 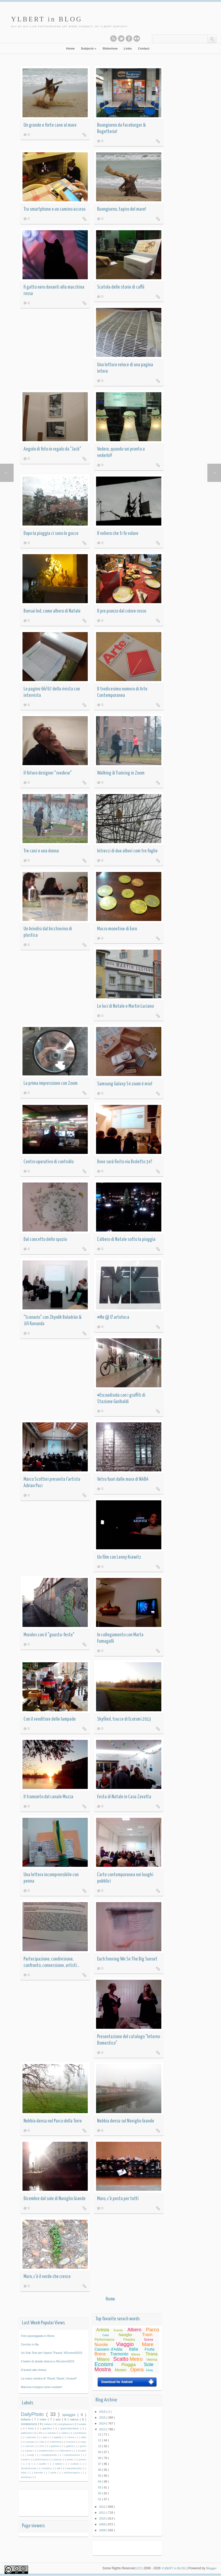 I want to click on Il gatto nero davanti alla macchina rossa, so click(x=54, y=291).